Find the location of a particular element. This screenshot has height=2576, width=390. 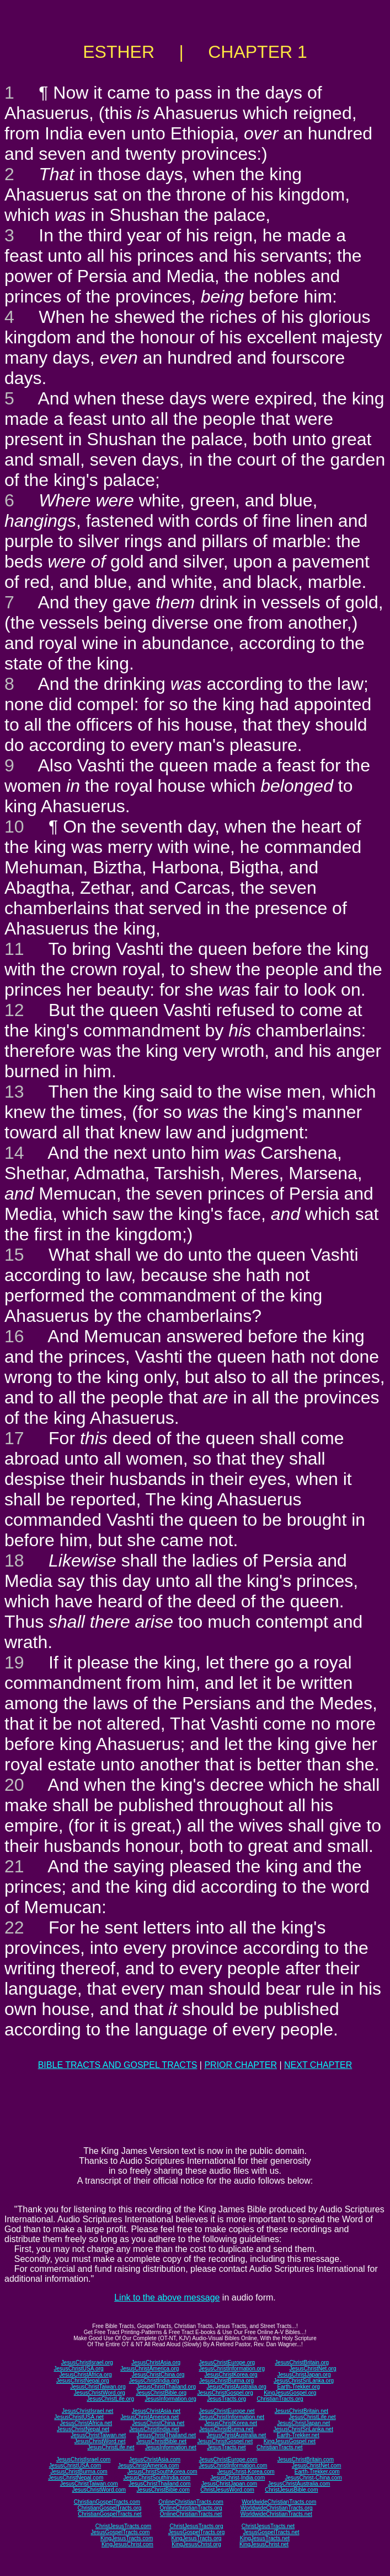

KingJesusGospel.org is located at coordinates (290, 2393).